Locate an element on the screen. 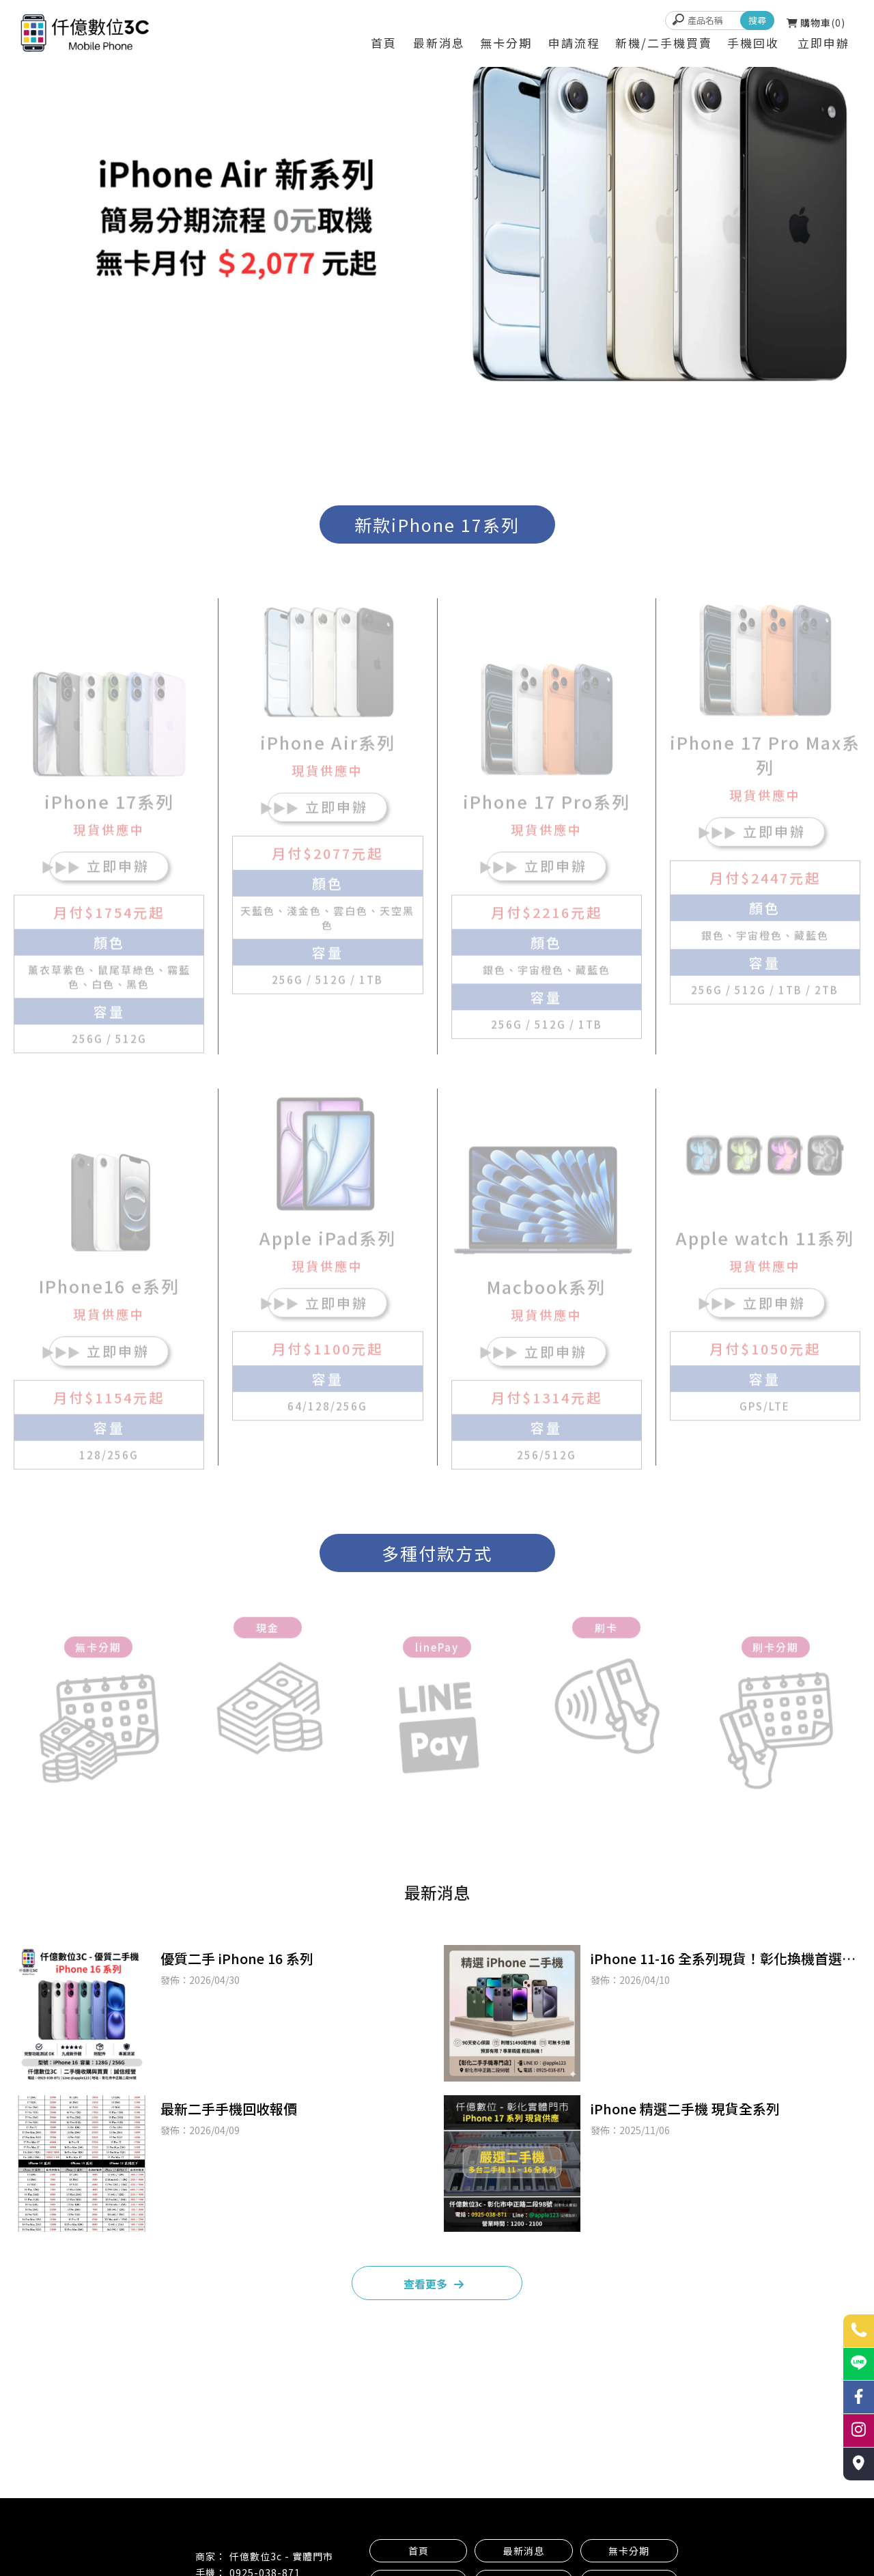 This screenshot has height=2576, width=874. 仟億數位3c - 實體門市 is located at coordinates (281, 2556).